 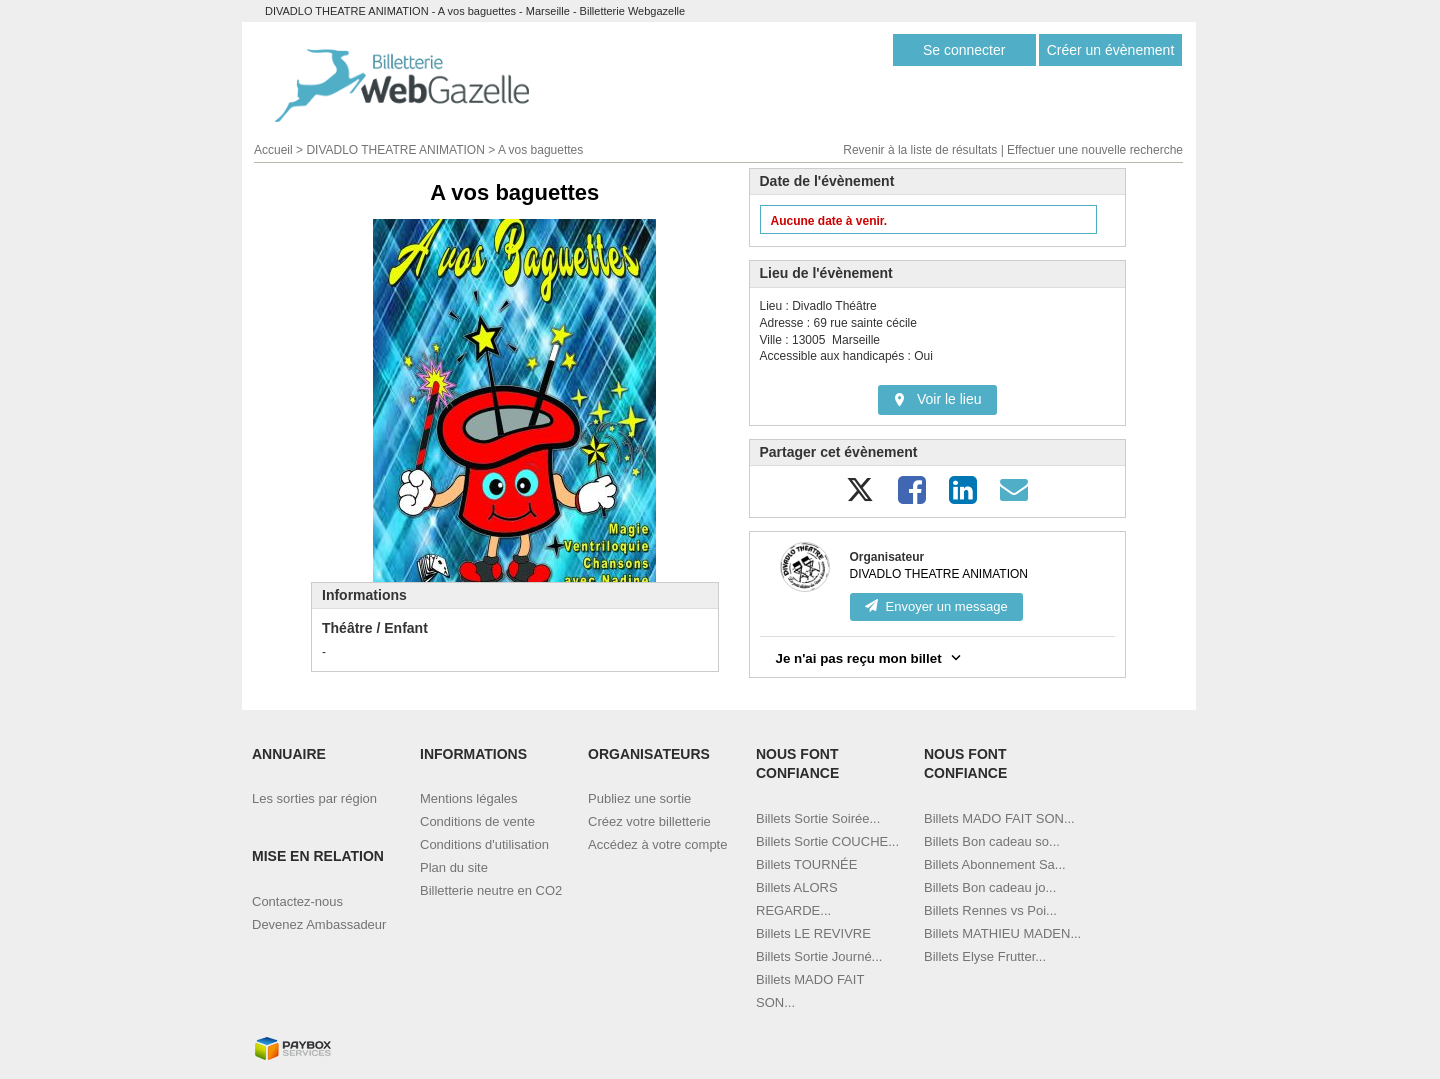 What do you see at coordinates (813, 933) in the screenshot?
I see `Billets LE REVIVRE` at bounding box center [813, 933].